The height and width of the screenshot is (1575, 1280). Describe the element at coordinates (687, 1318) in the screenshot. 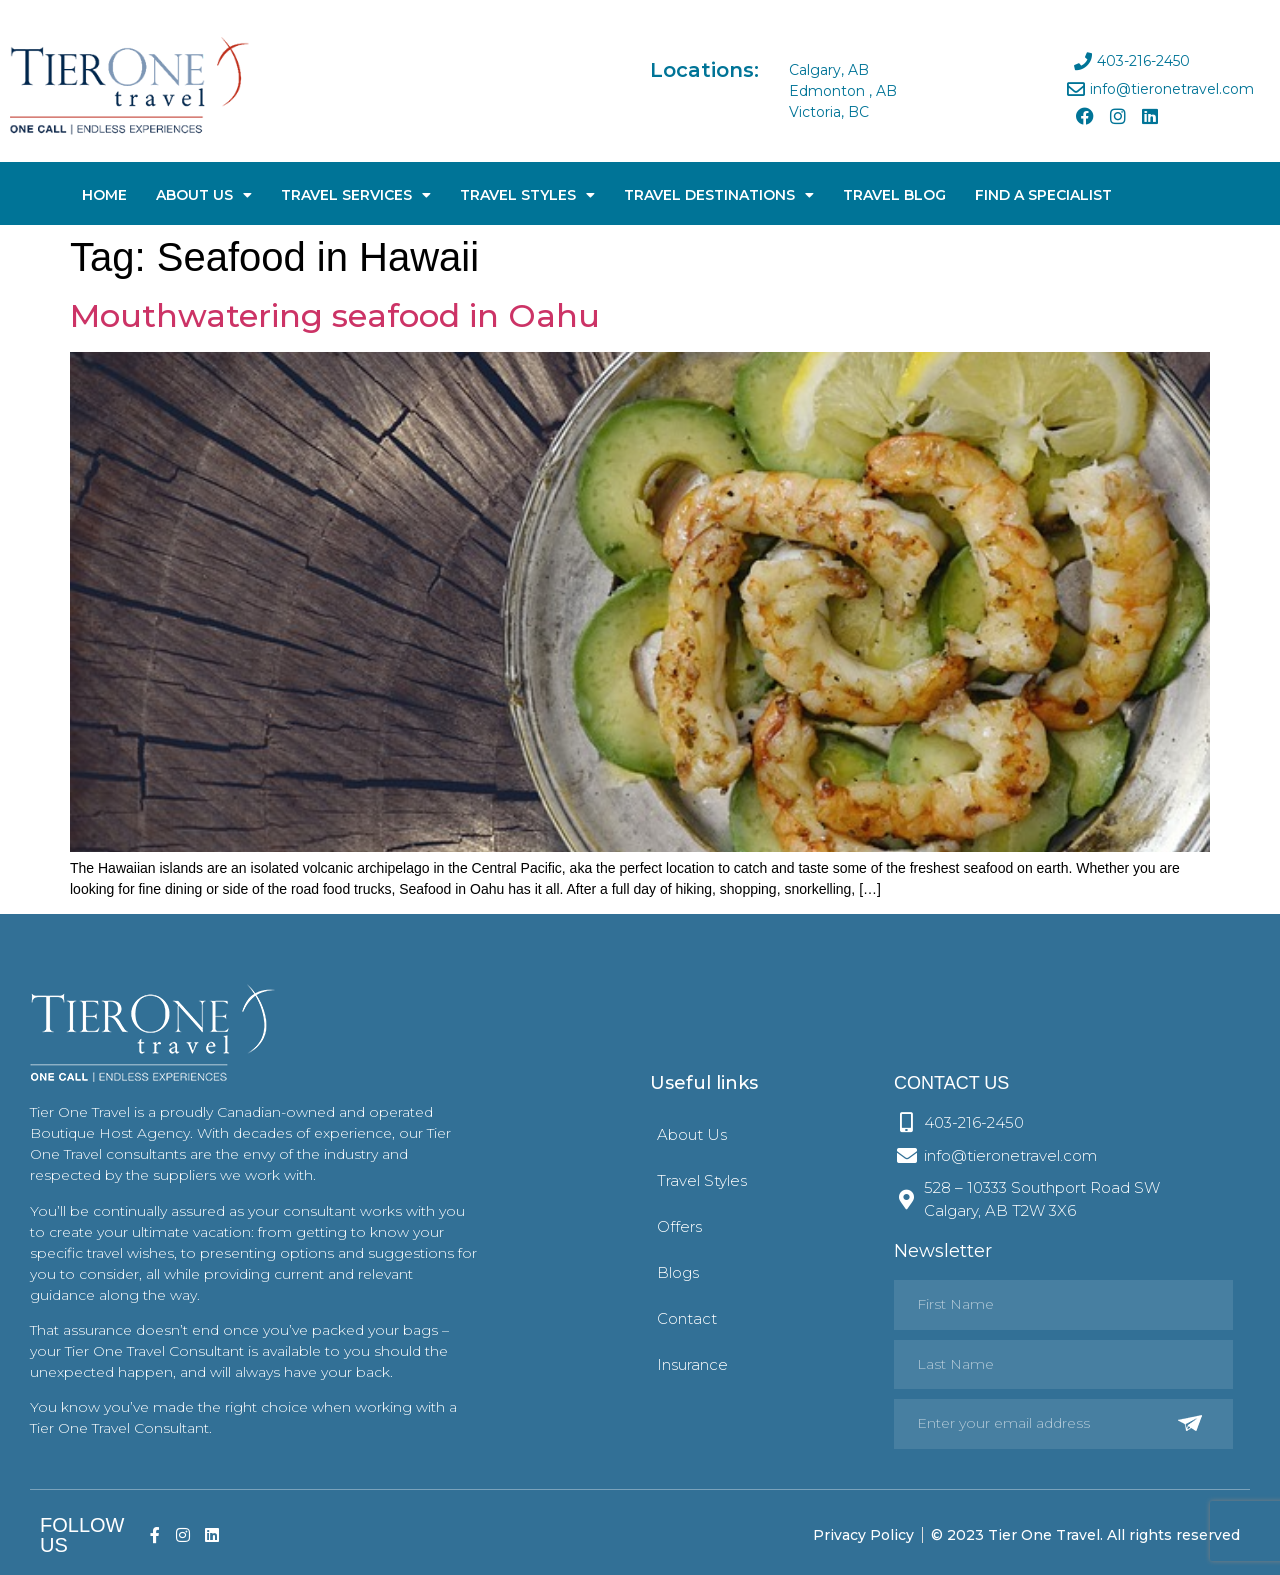

I see `Contact` at that location.